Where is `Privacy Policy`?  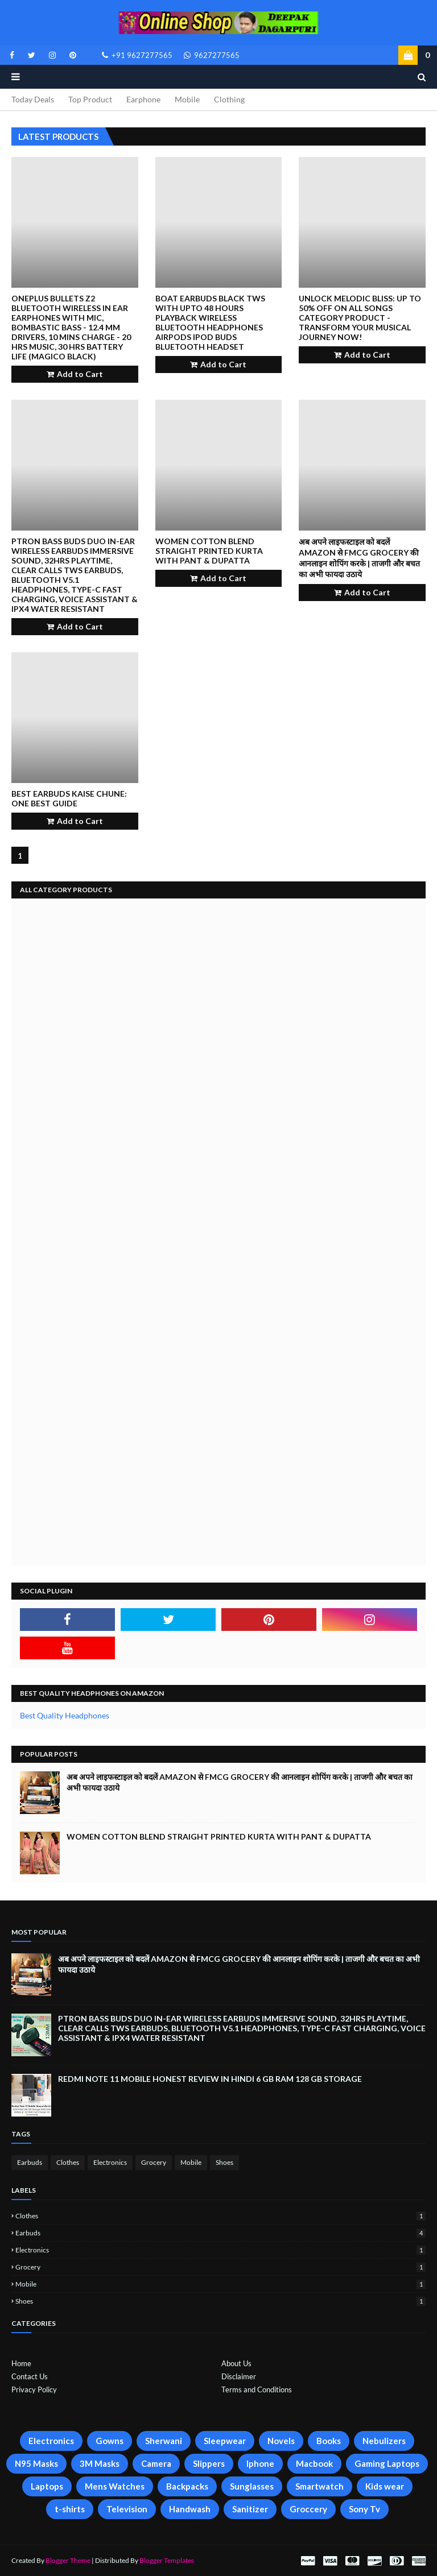
Privacy Policy is located at coordinates (34, 2389).